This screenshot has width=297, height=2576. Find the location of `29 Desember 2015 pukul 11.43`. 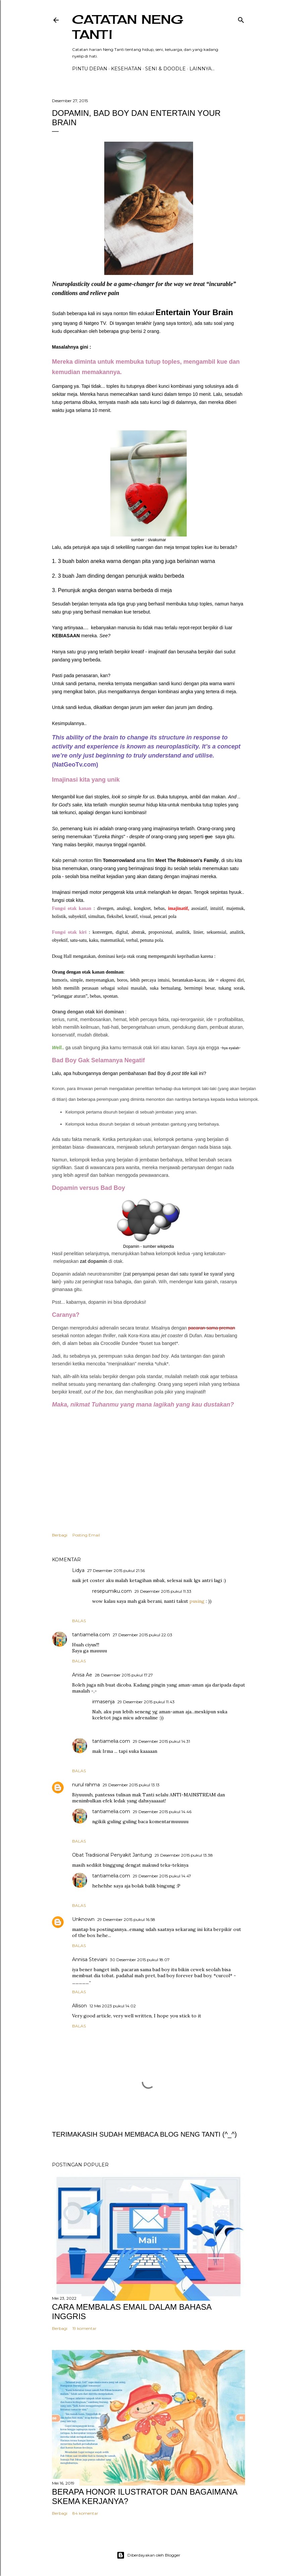

29 Desember 2015 pukul 11.43 is located at coordinates (146, 1701).